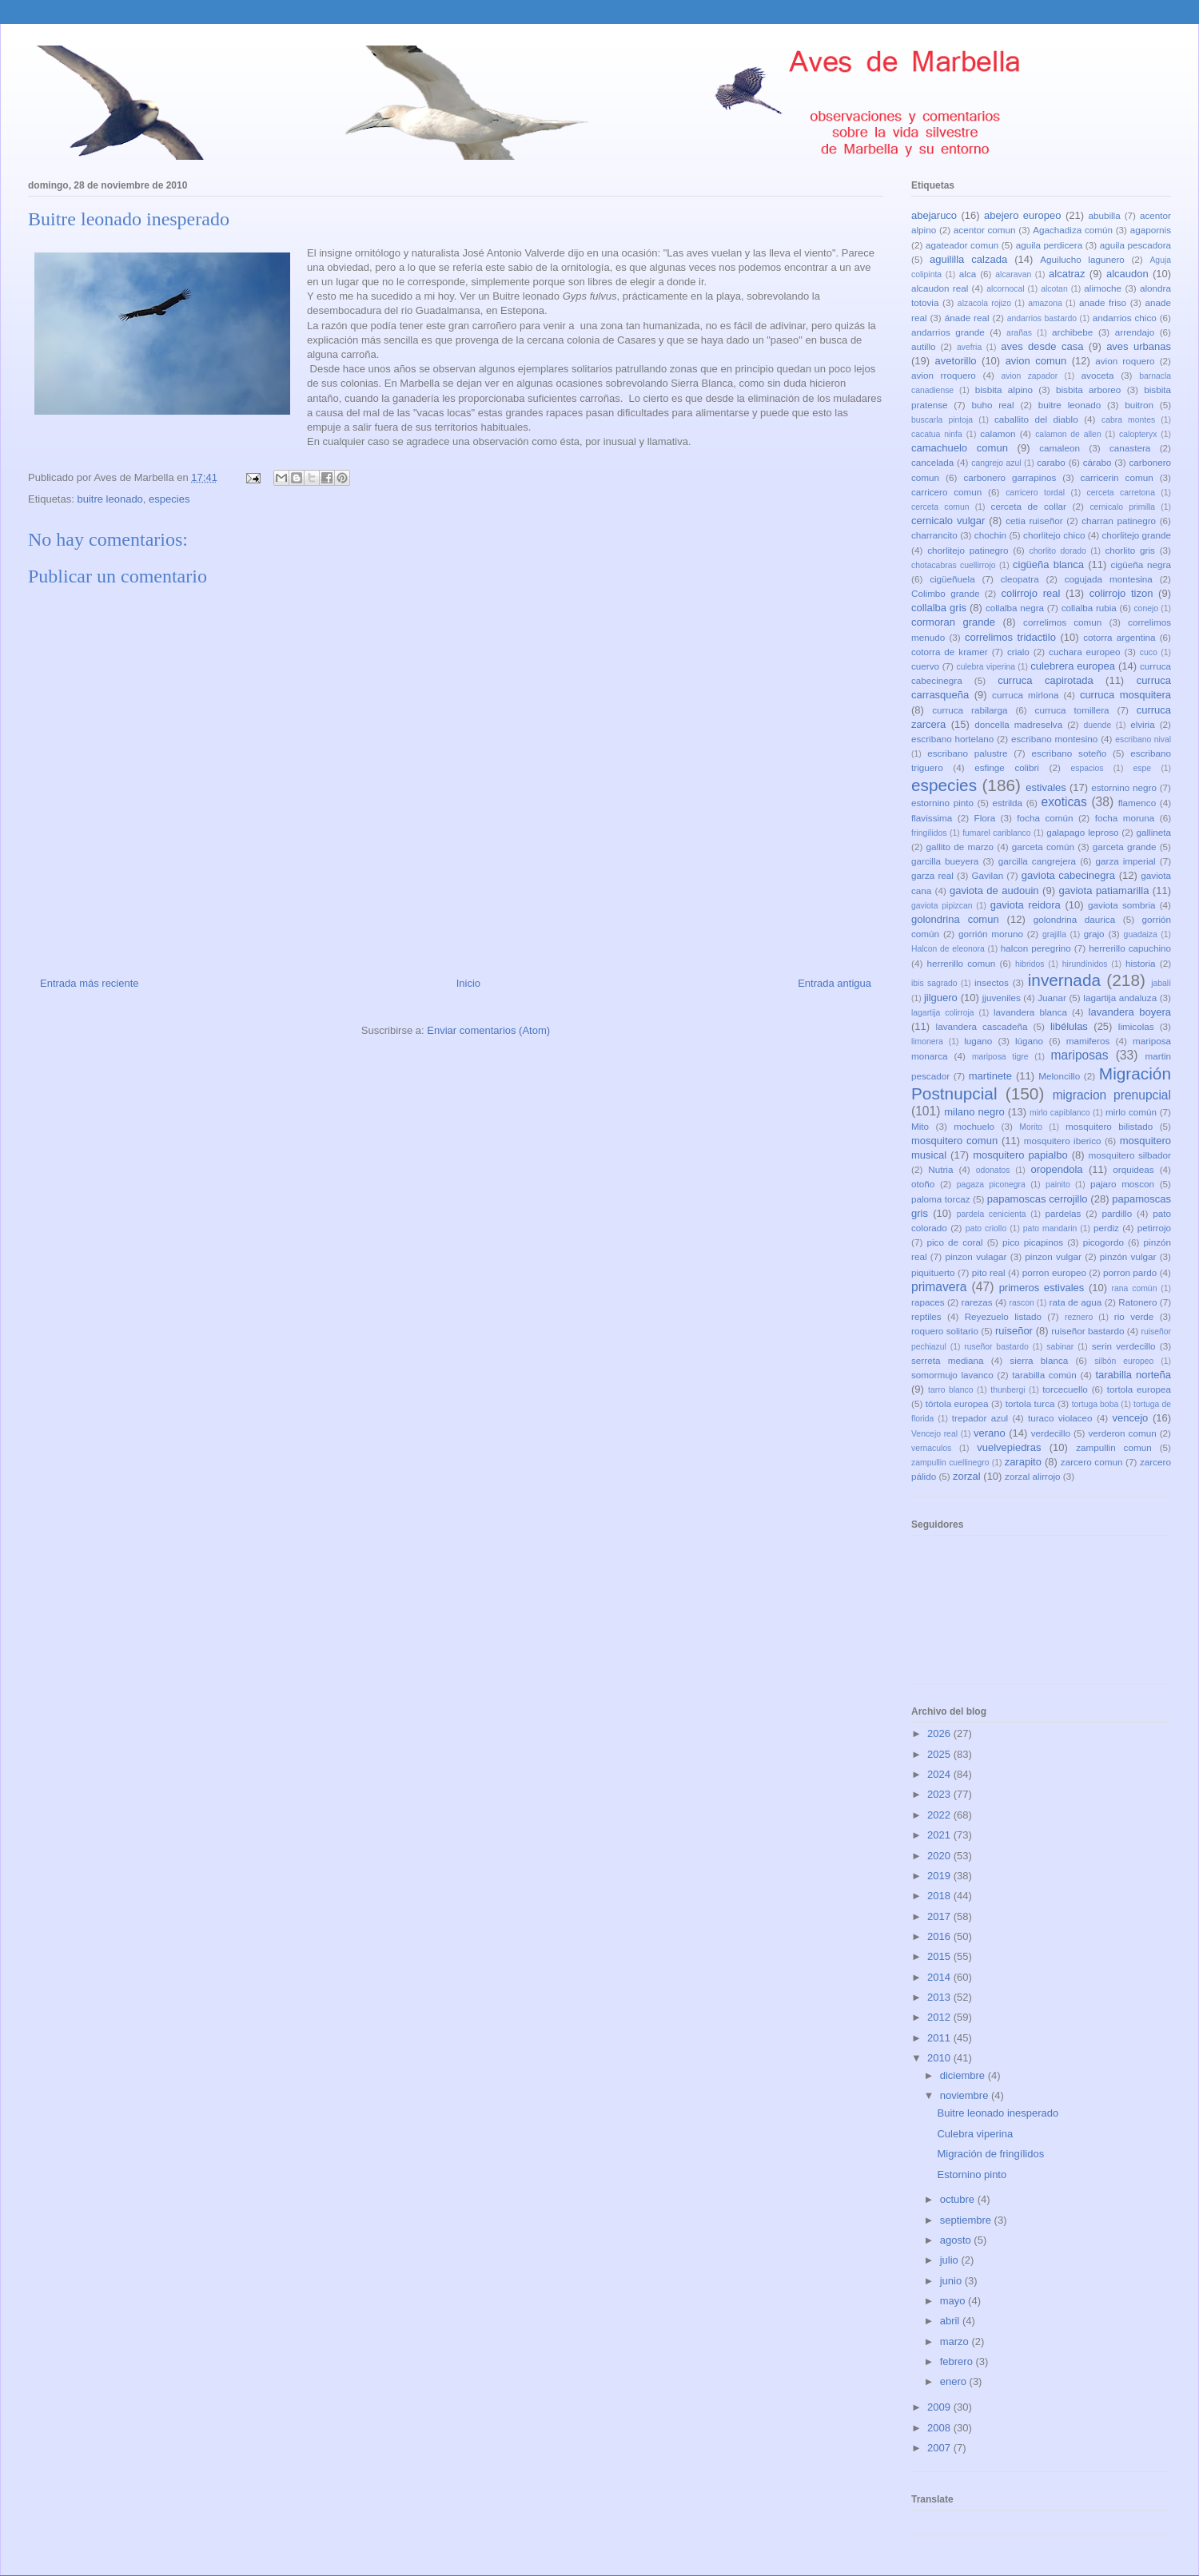 The image size is (1199, 2576). Describe the element at coordinates (1054, 535) in the screenshot. I see `chorlitejo chico` at that location.